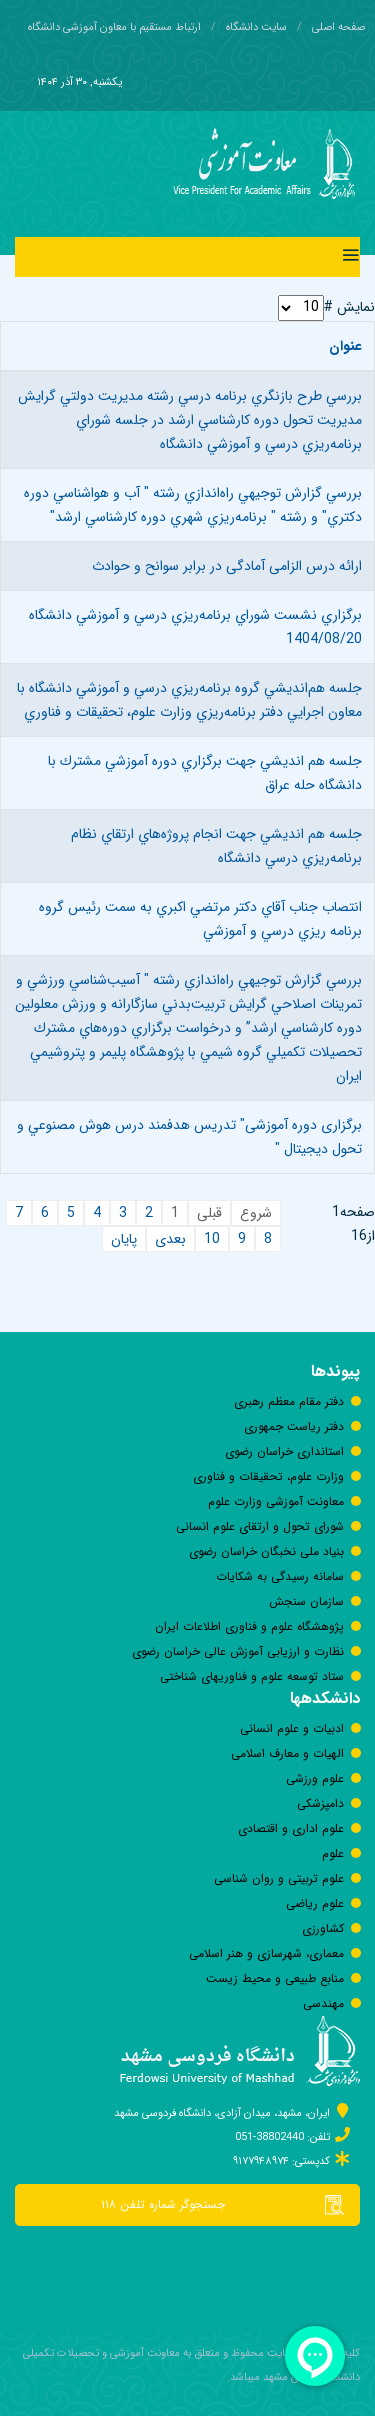 The height and width of the screenshot is (2416, 375). Describe the element at coordinates (306, 1601) in the screenshot. I see `سازمان سنجش` at that location.